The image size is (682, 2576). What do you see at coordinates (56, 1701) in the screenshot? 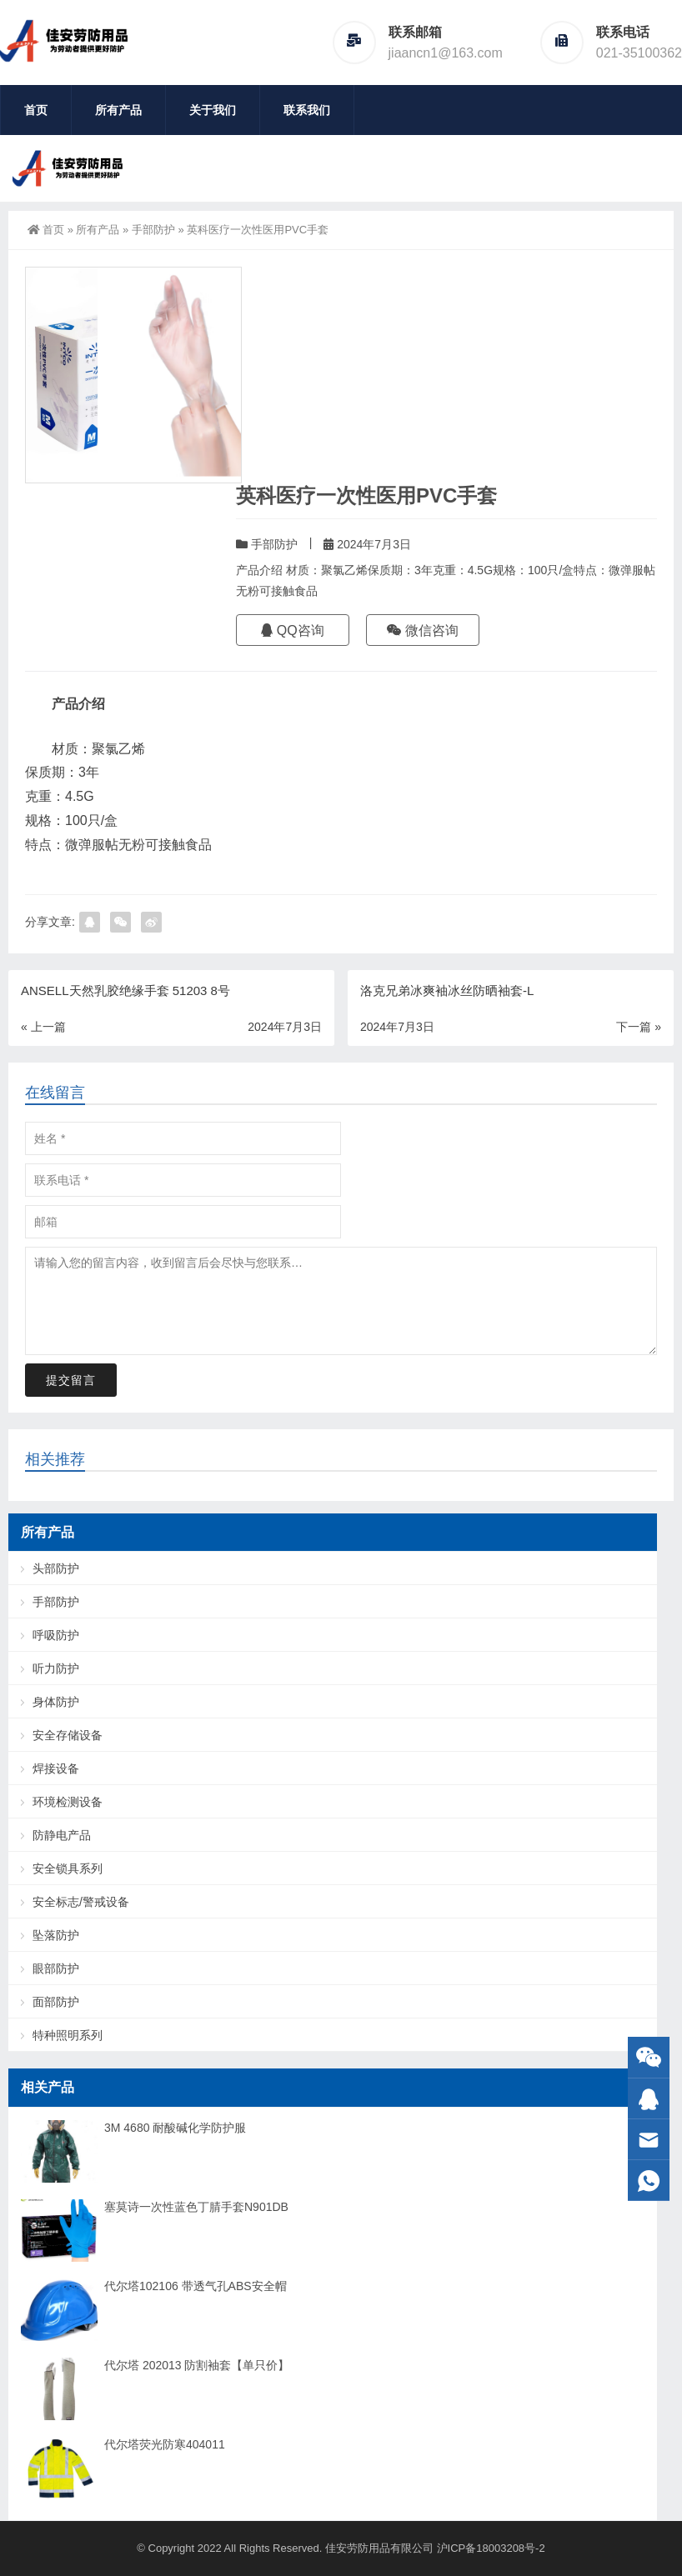
I see `身体防护` at bounding box center [56, 1701].